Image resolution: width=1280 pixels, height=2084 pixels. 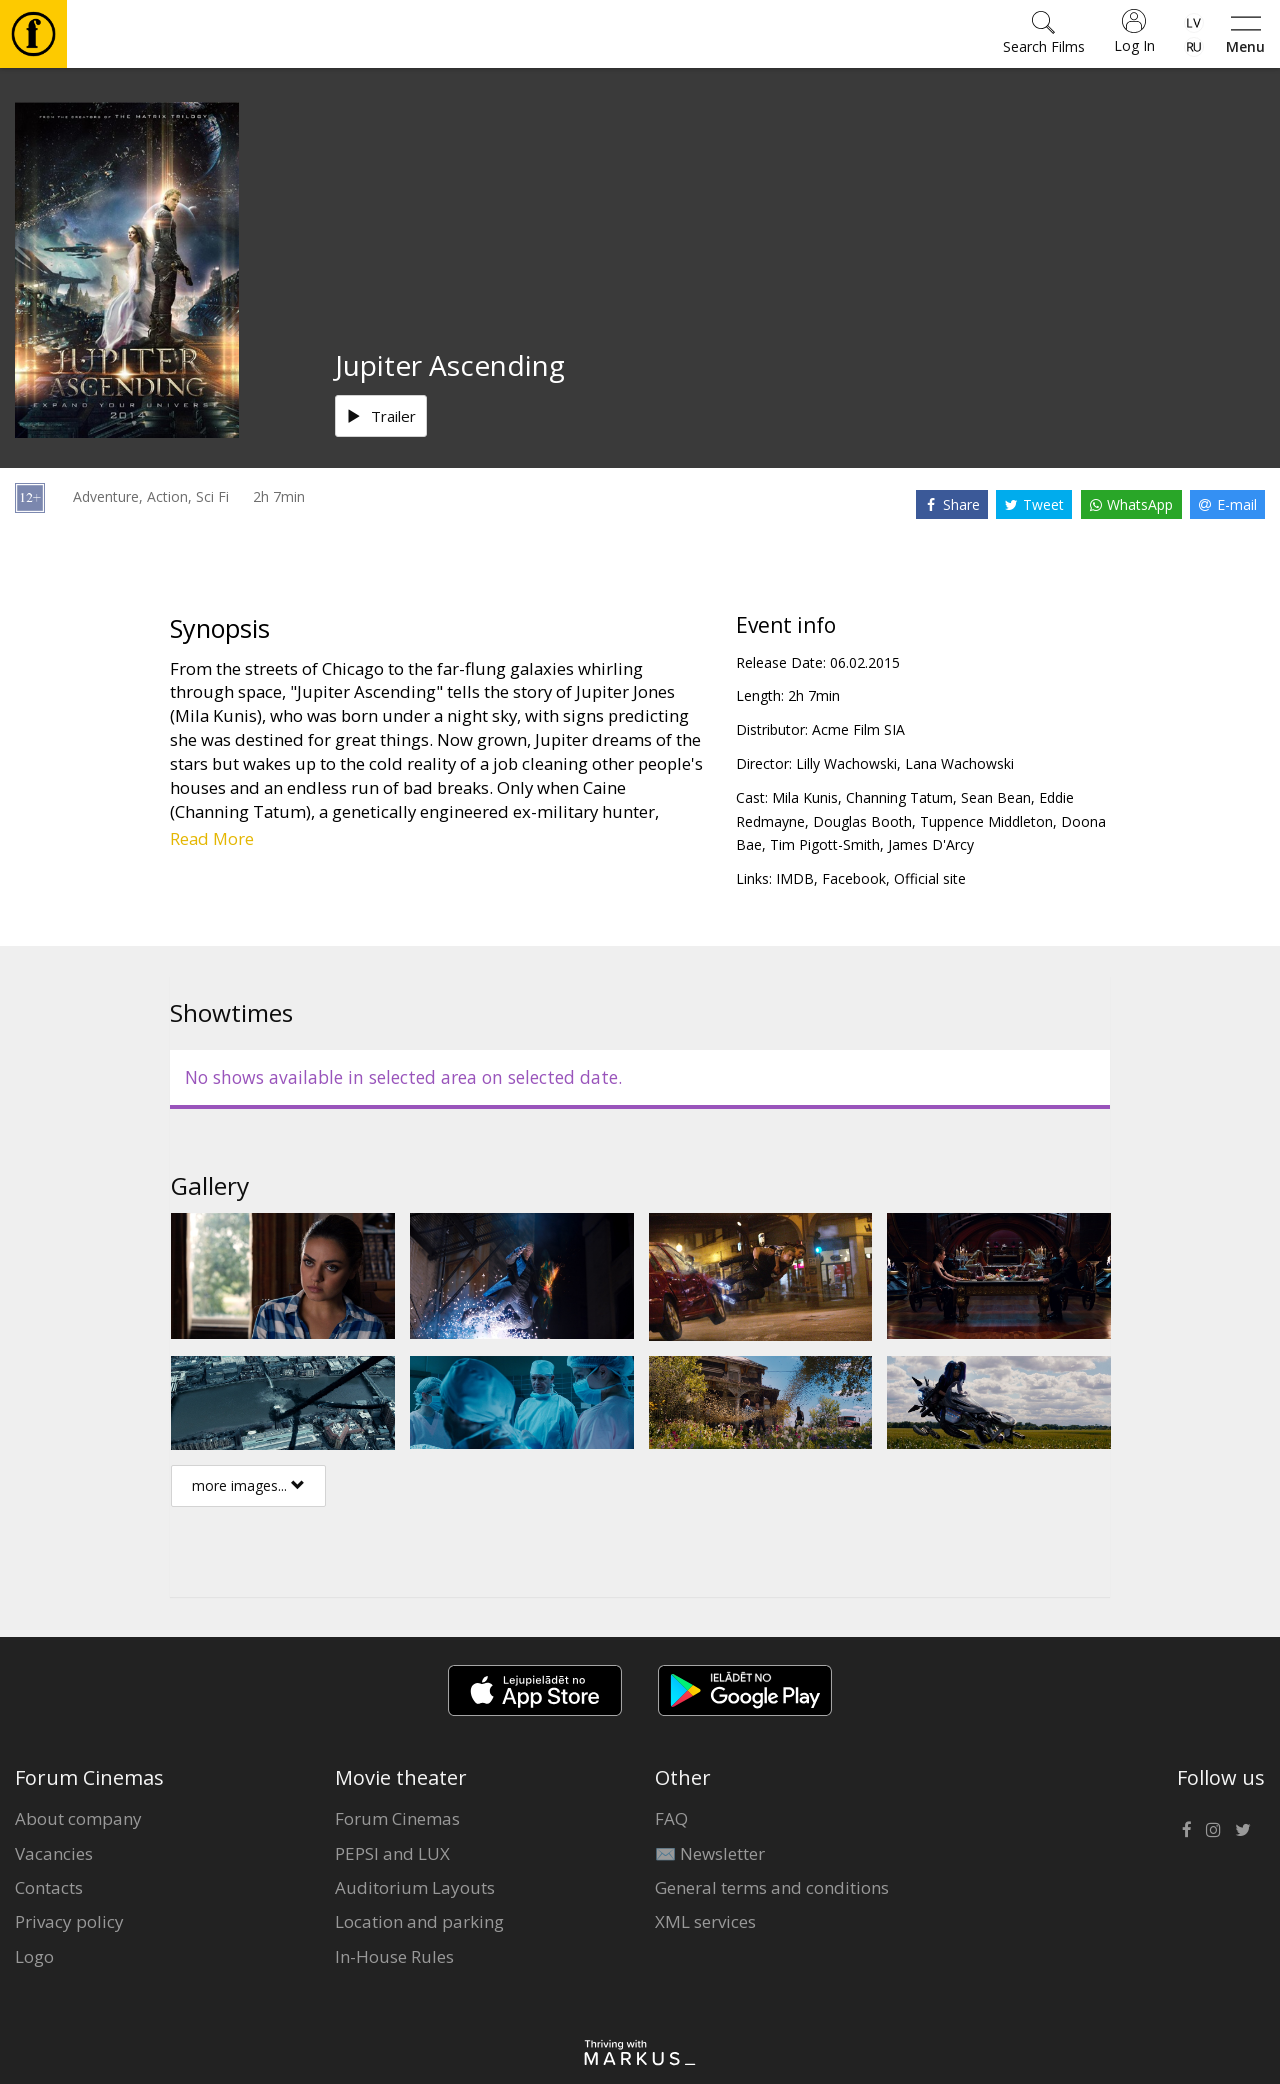 What do you see at coordinates (705, 1921) in the screenshot?
I see `XML services` at bounding box center [705, 1921].